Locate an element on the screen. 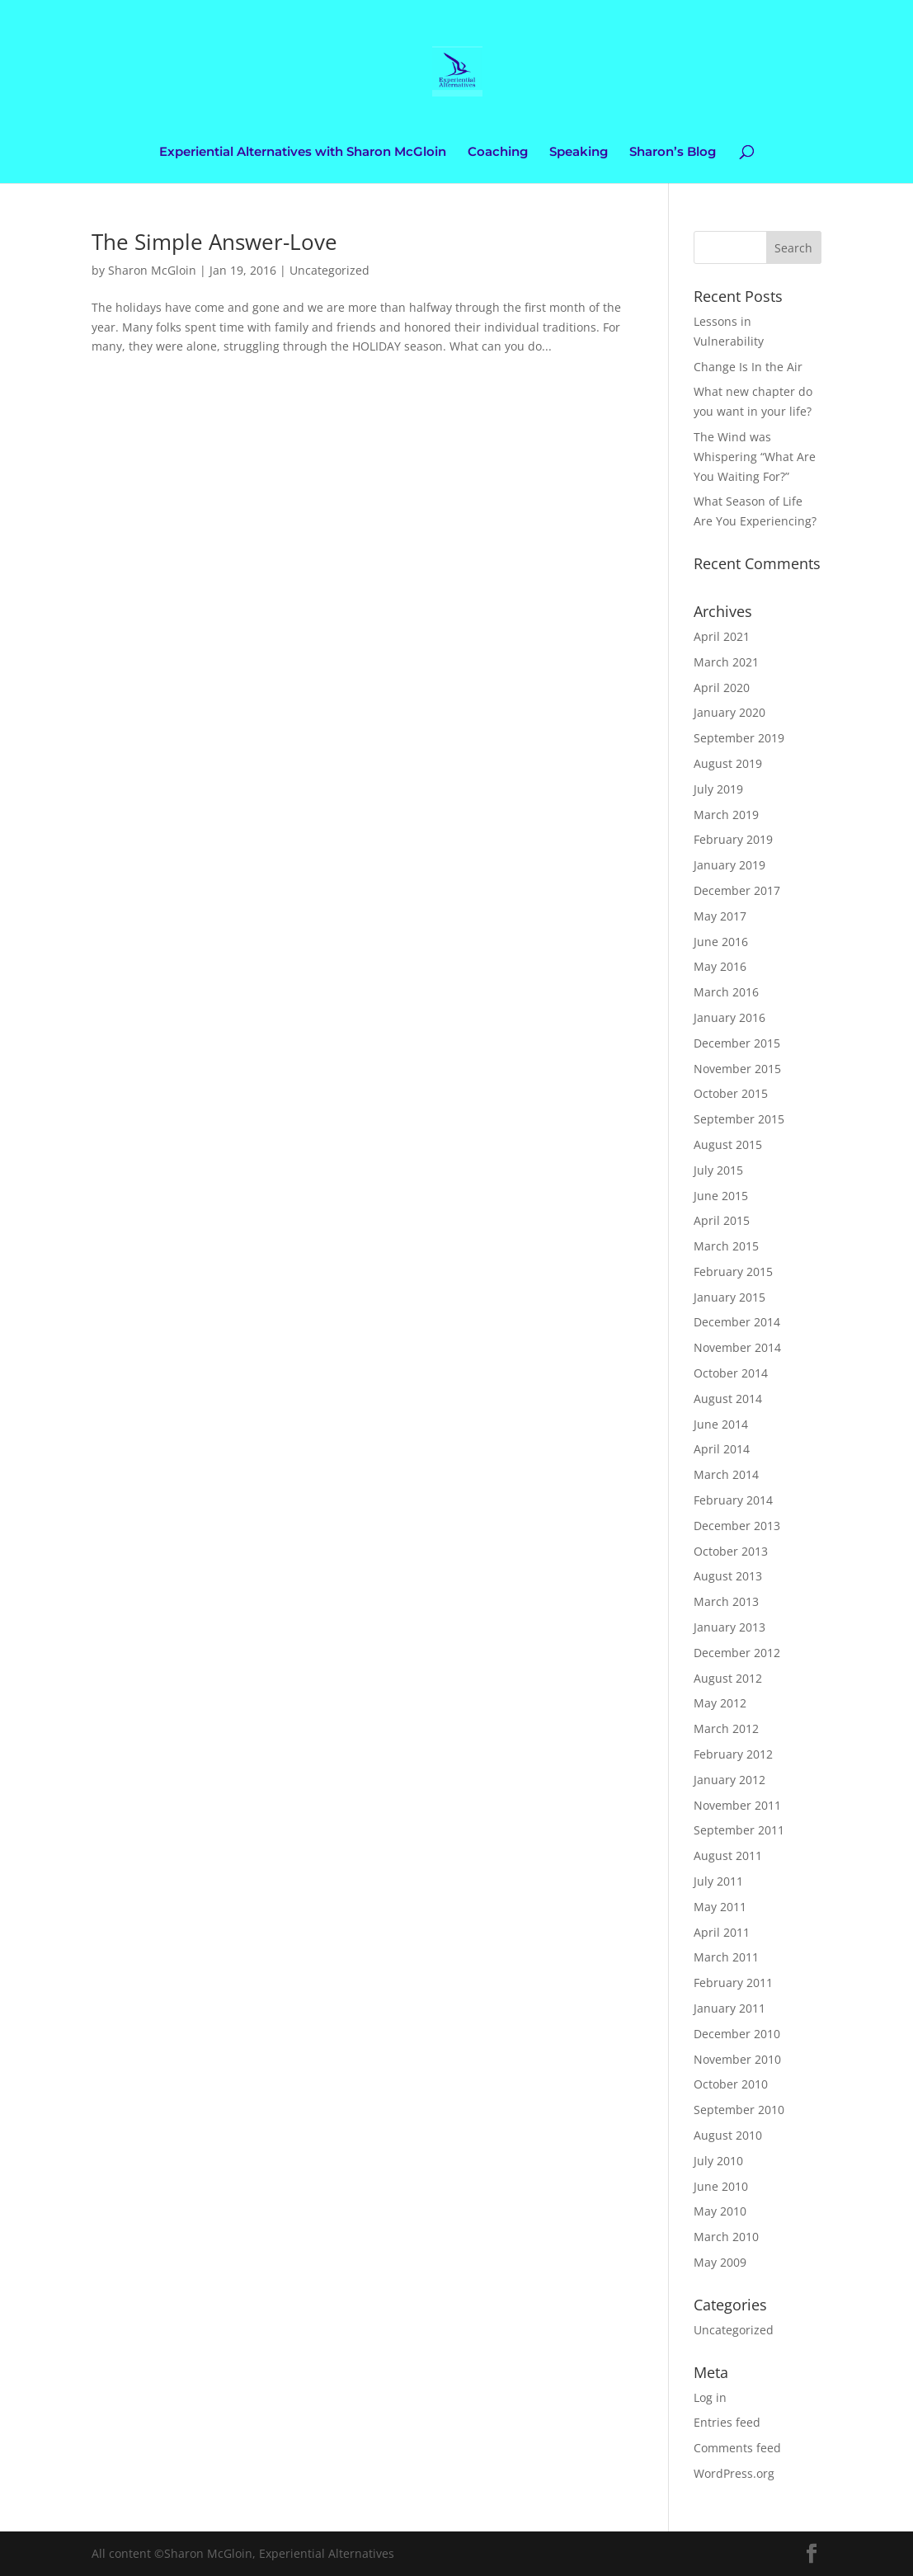 The height and width of the screenshot is (2576, 913). Experiential Alternatives with Sharon McGloin is located at coordinates (302, 152).